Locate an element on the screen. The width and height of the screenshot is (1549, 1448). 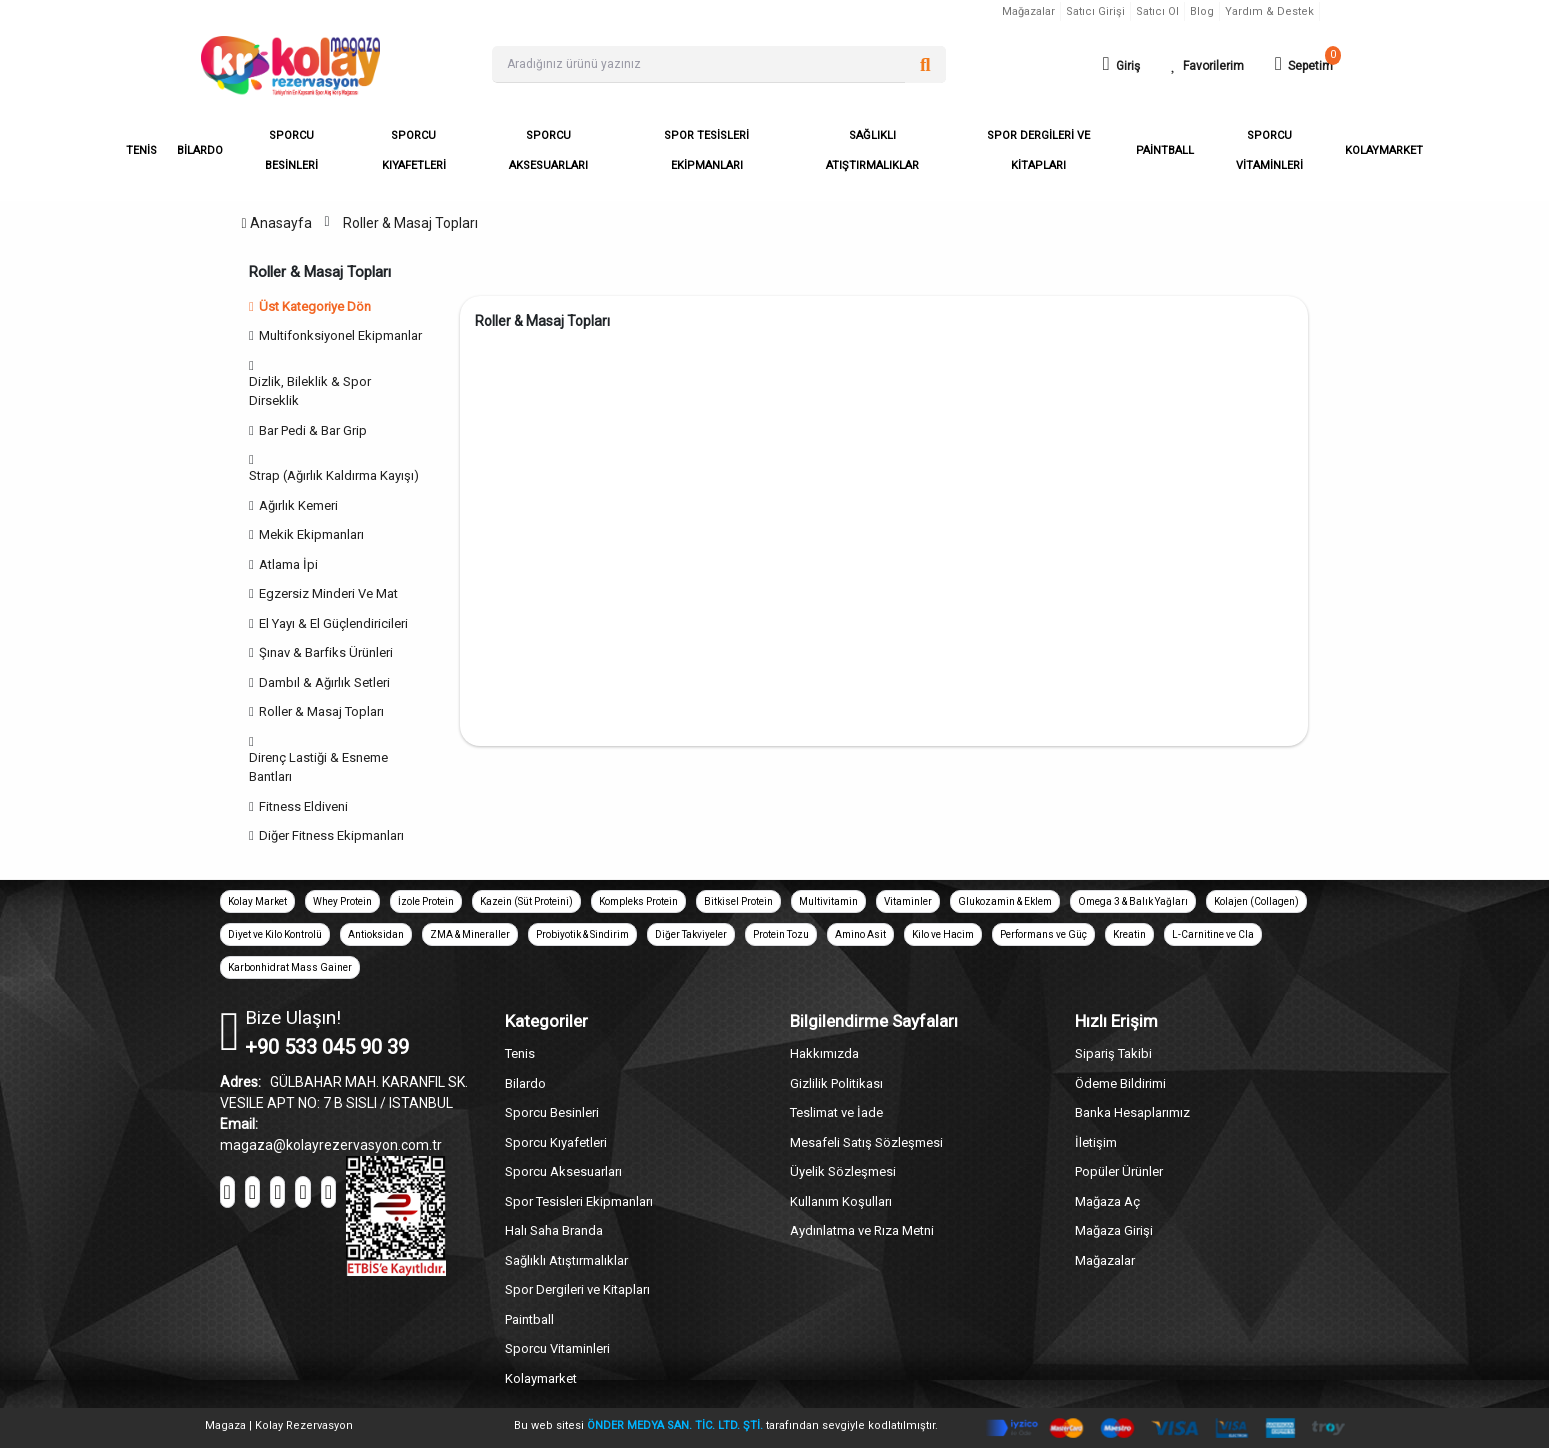
Diğer Takviyeler is located at coordinates (691, 934).